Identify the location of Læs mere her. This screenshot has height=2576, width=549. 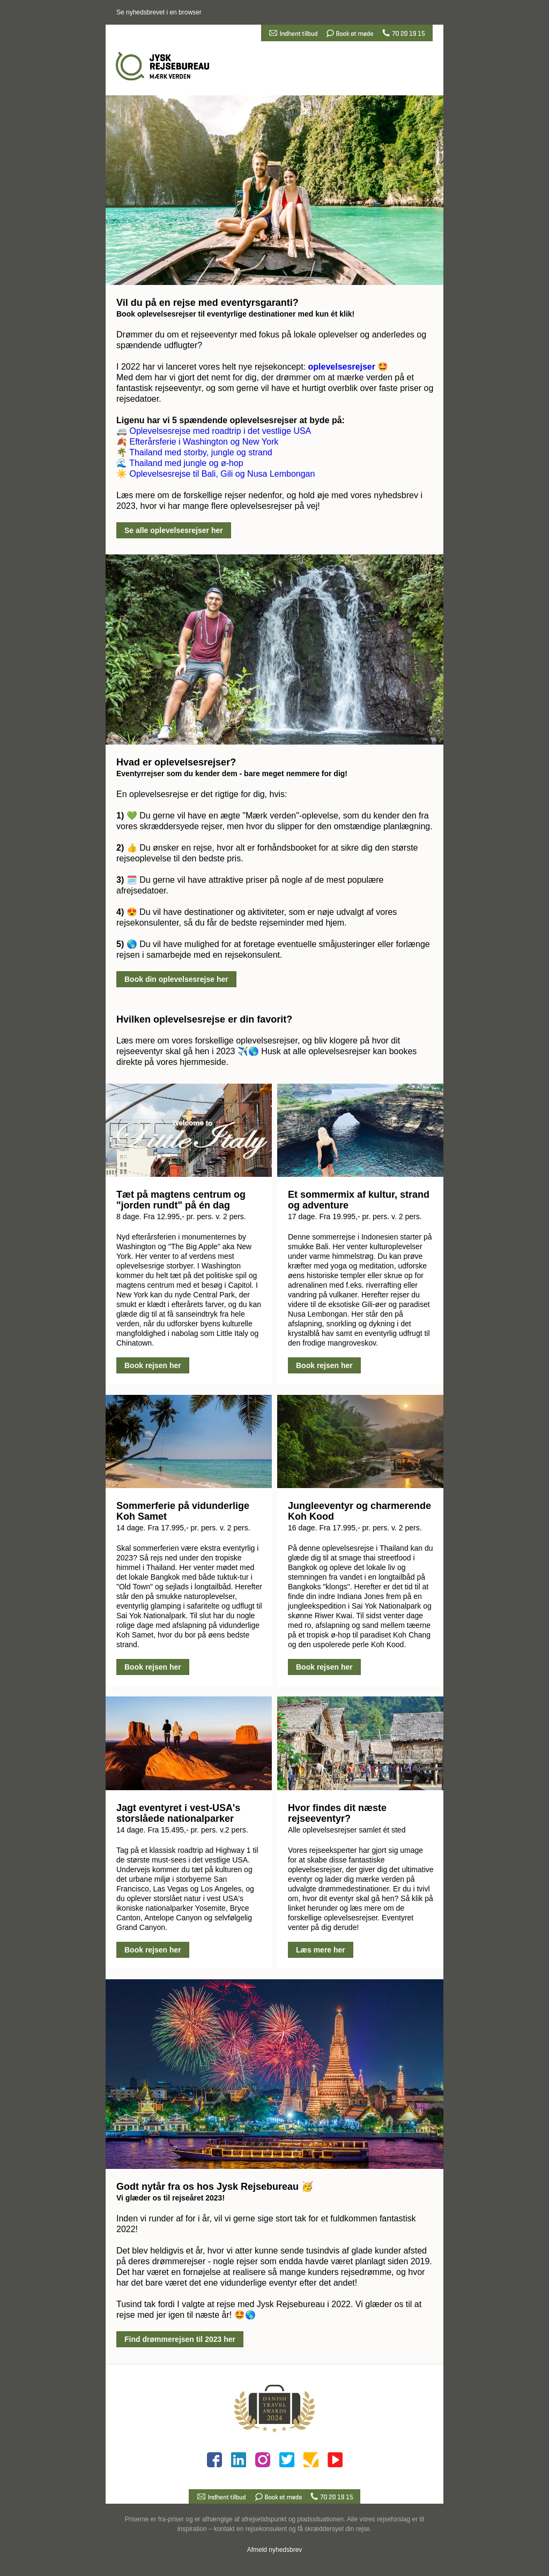
(320, 1950).